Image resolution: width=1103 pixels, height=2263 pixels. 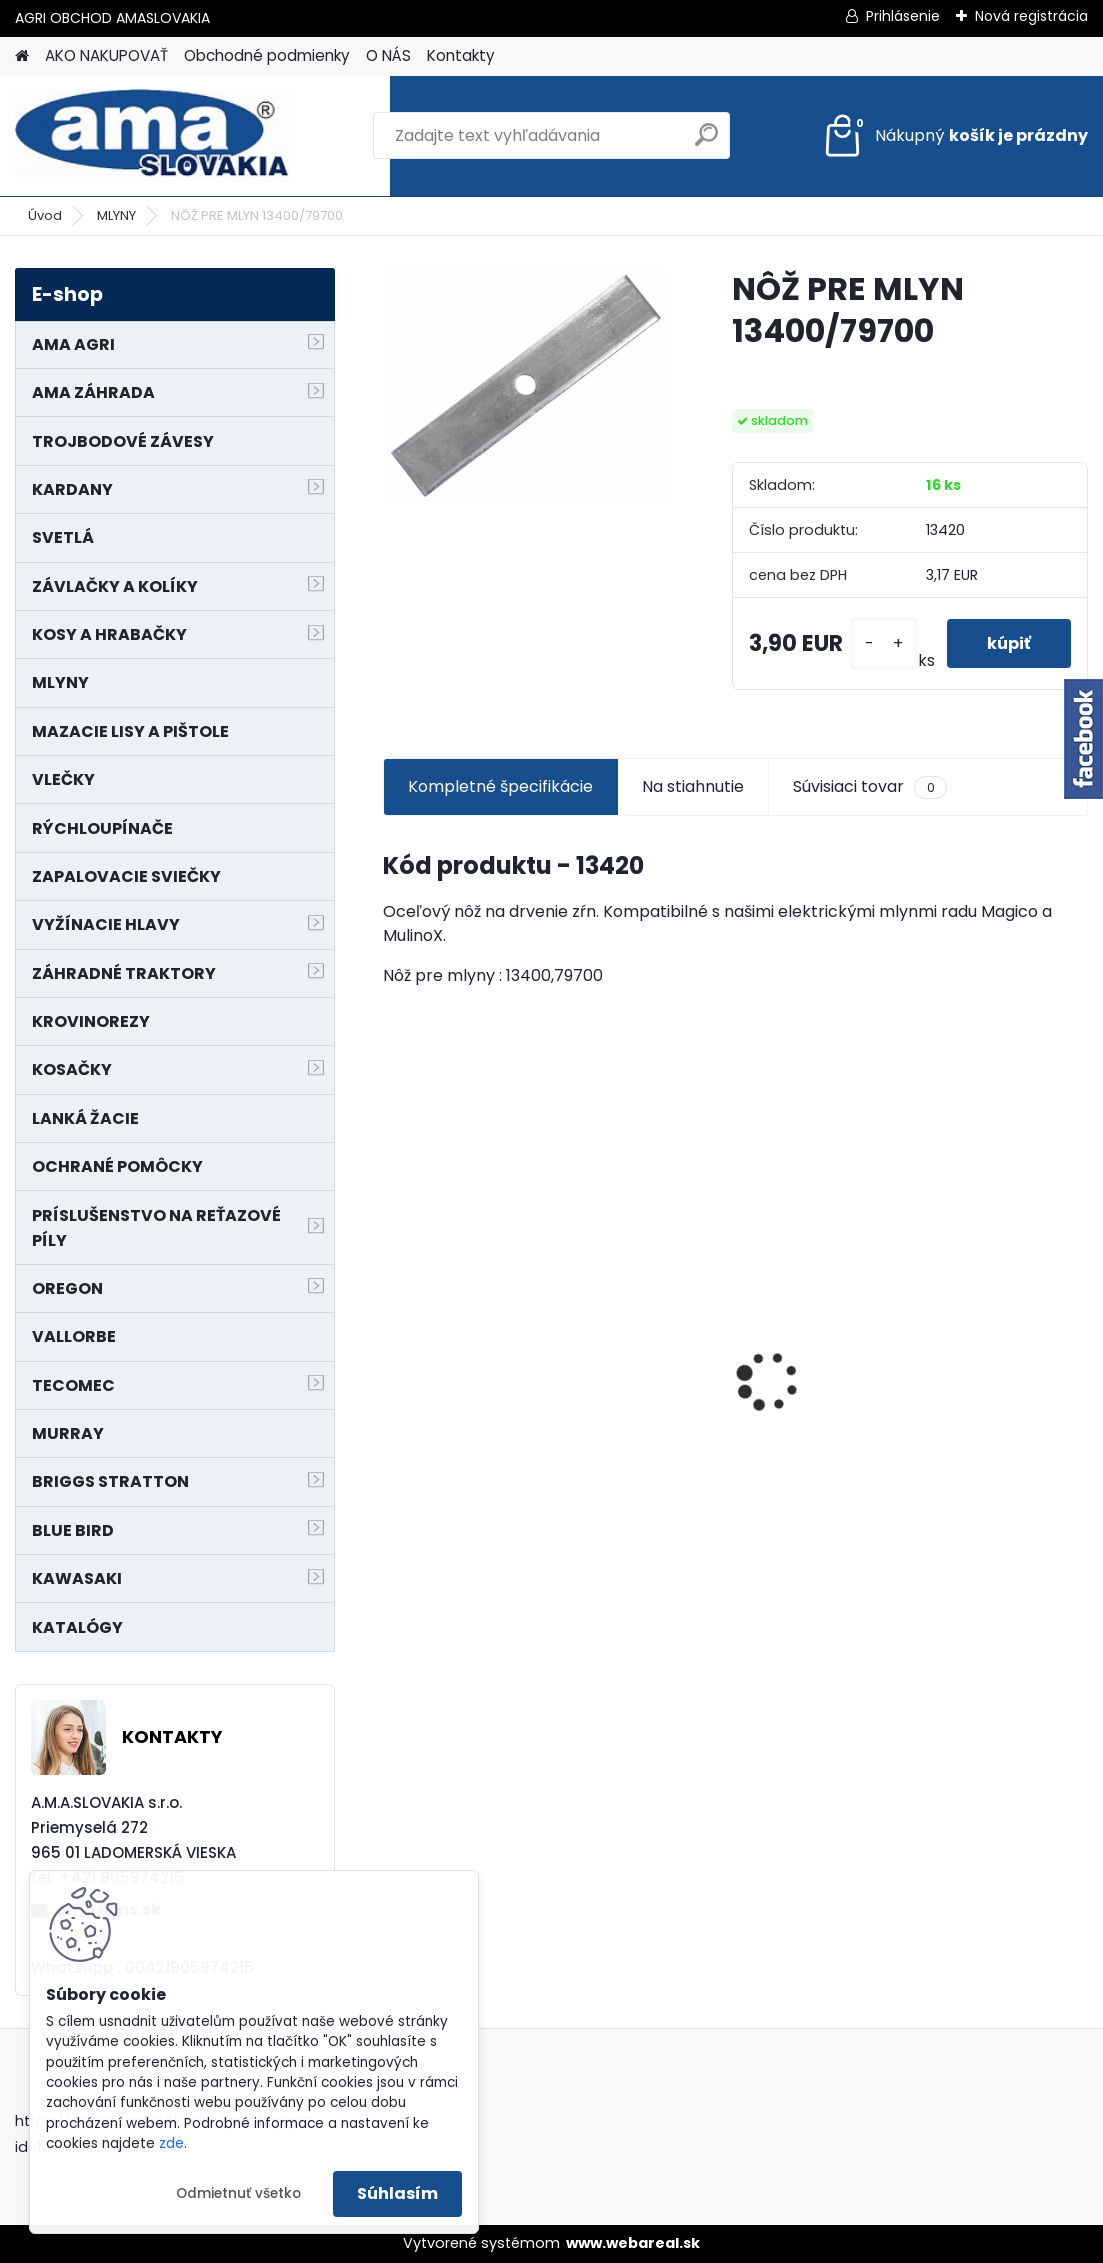 What do you see at coordinates (956, 1318) in the screenshot?
I see `PREDĹŽENIE KARDANU L150mm PROFIL VNÚTORNÝ 1"3/8 Z6 VONKAJŠÍ 1"3/8 Z6` at bounding box center [956, 1318].